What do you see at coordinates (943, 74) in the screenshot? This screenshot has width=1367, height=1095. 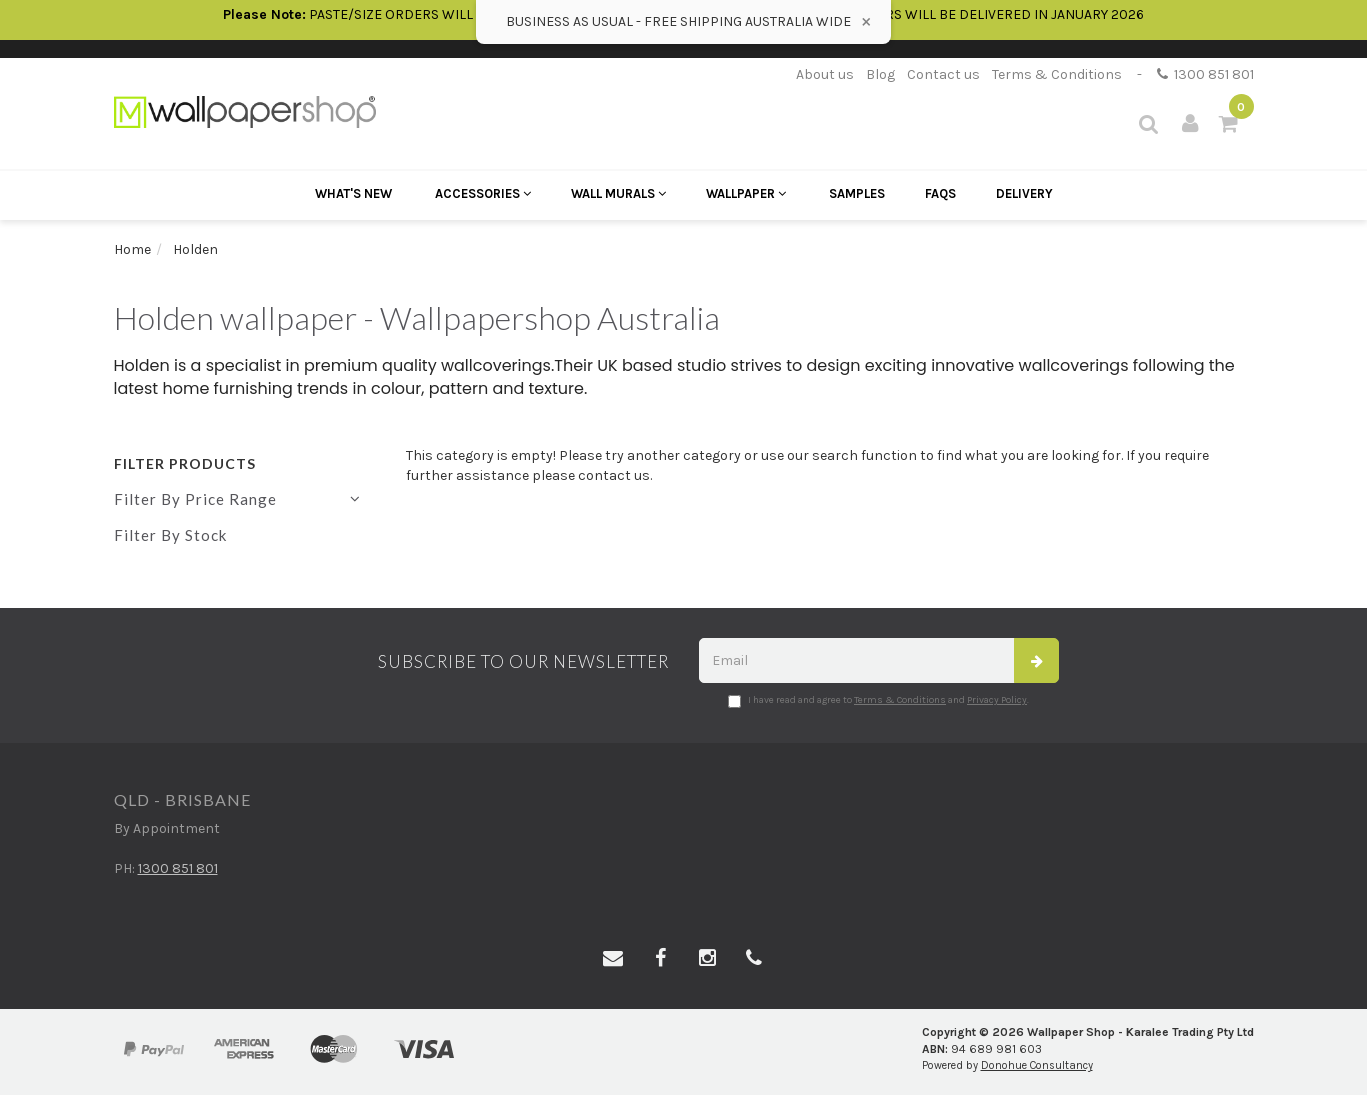 I see `Contact us` at bounding box center [943, 74].